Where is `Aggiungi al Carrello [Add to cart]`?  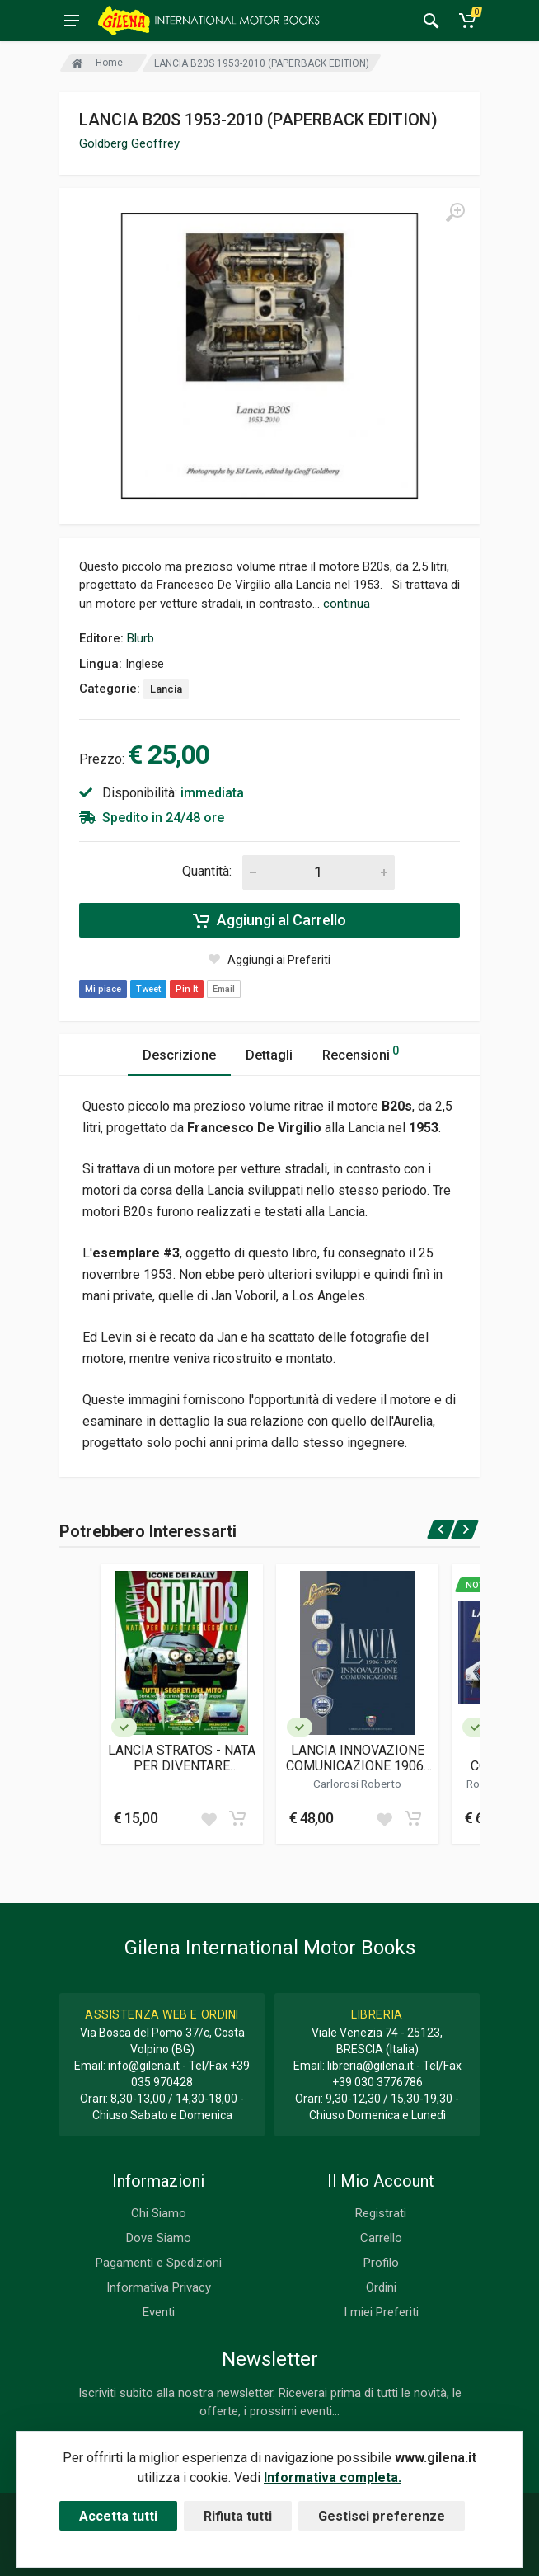
Aggiungi al Carrello [Add to cart] is located at coordinates (269, 920).